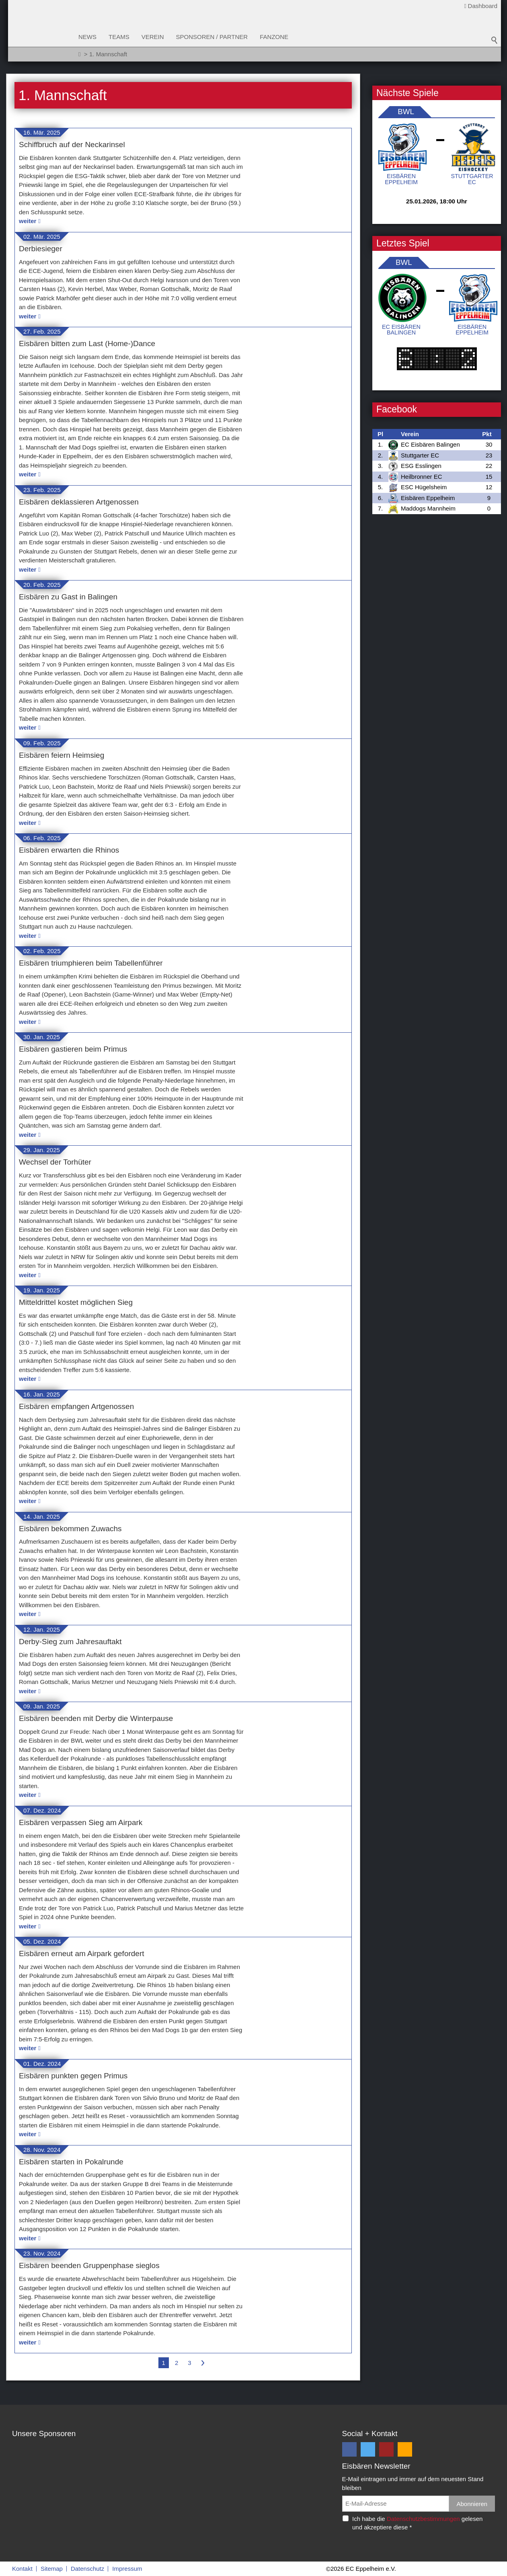  I want to click on Datenschutz, so click(87, 2568).